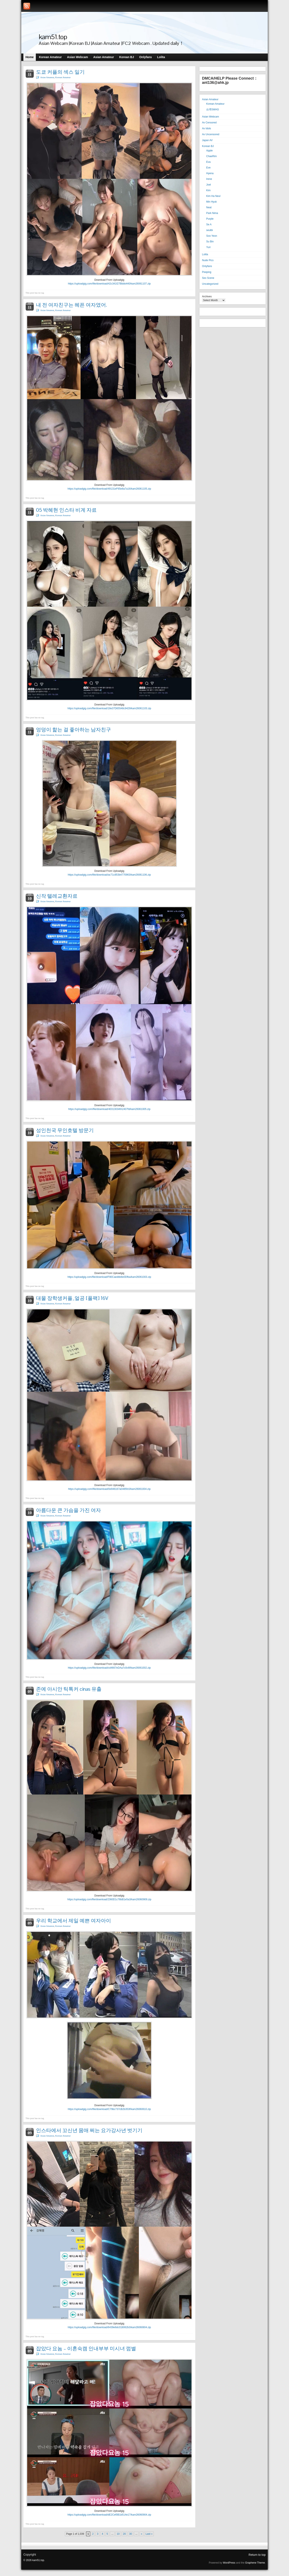 Image resolution: width=289 pixels, height=2576 pixels. I want to click on Korean Amateur, so click(63, 77).